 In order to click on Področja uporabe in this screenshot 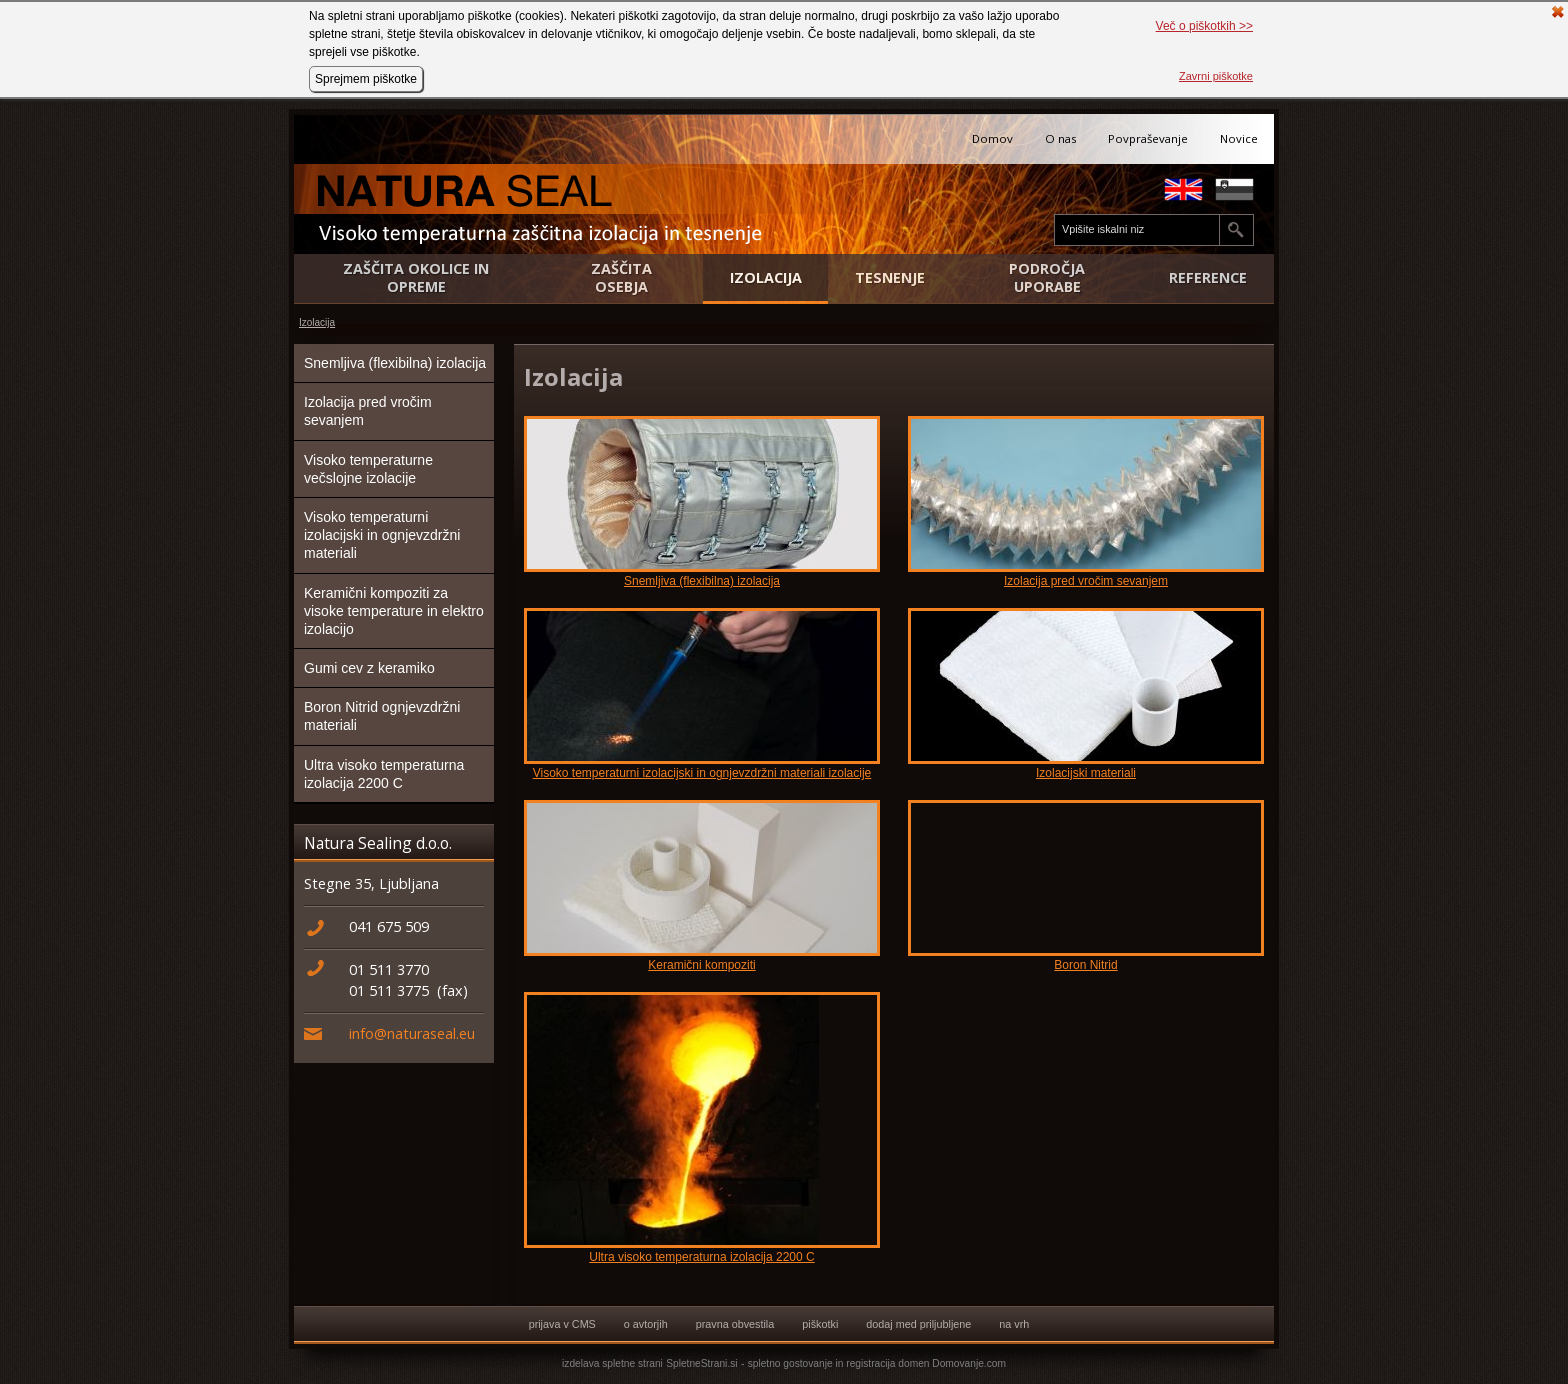, I will do `click(1047, 278)`.